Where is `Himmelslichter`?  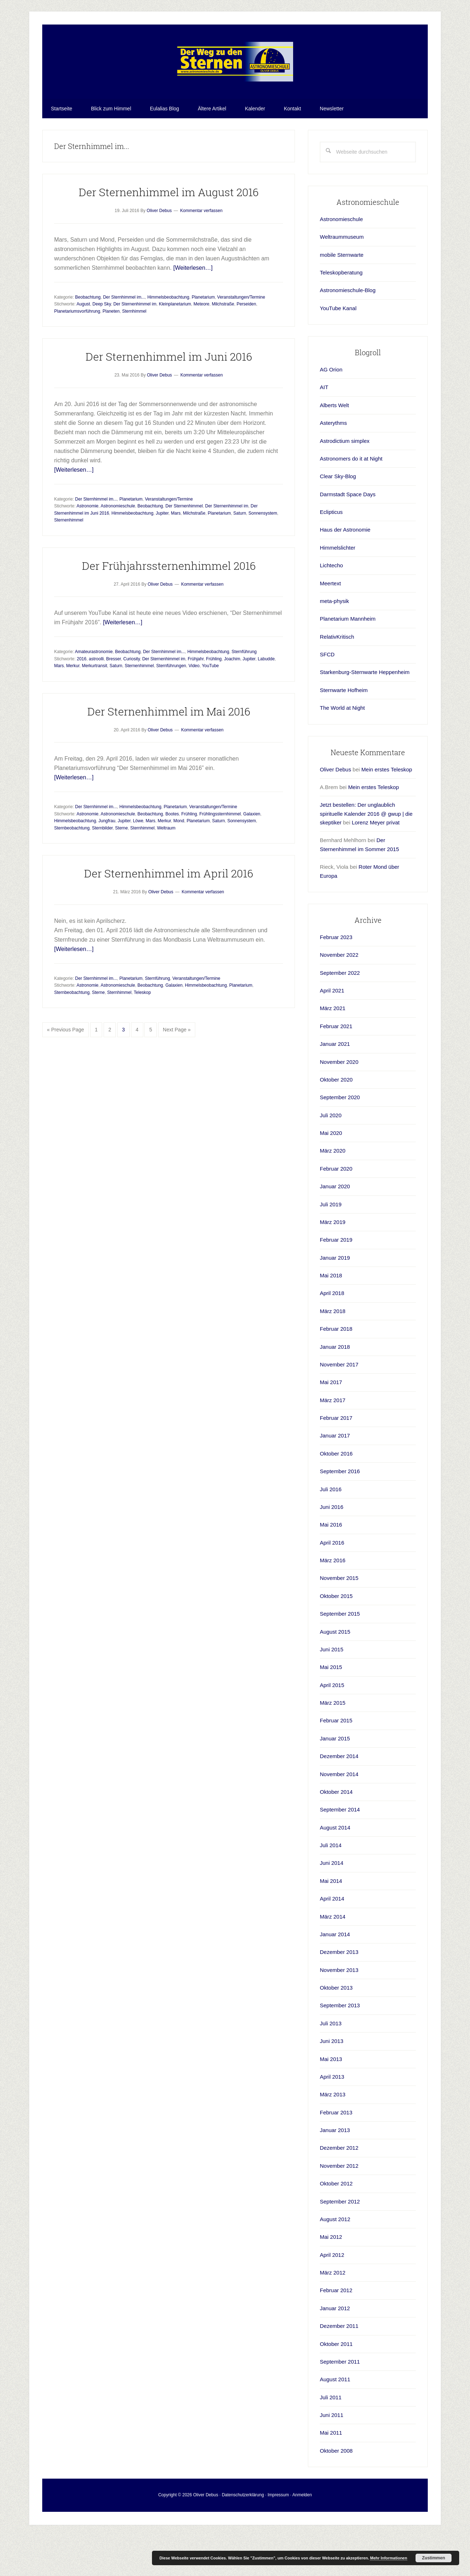 Himmelslichter is located at coordinates (337, 587).